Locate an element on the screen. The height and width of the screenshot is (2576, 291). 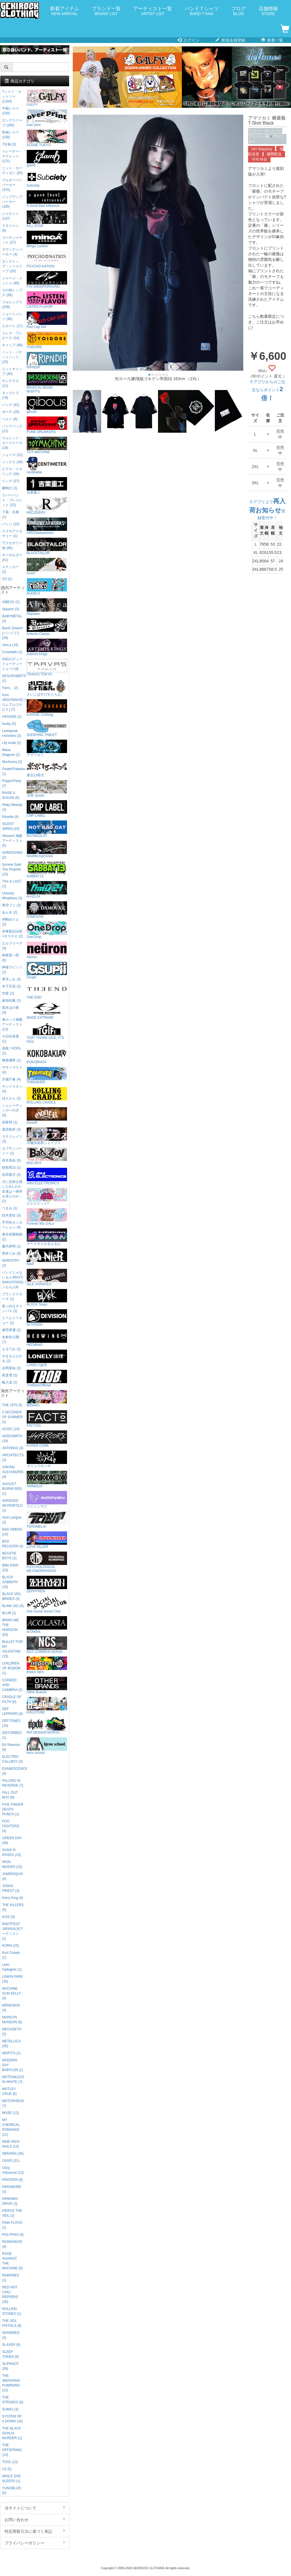
LINKIN PARK (26) is located at coordinates (12, 1979).